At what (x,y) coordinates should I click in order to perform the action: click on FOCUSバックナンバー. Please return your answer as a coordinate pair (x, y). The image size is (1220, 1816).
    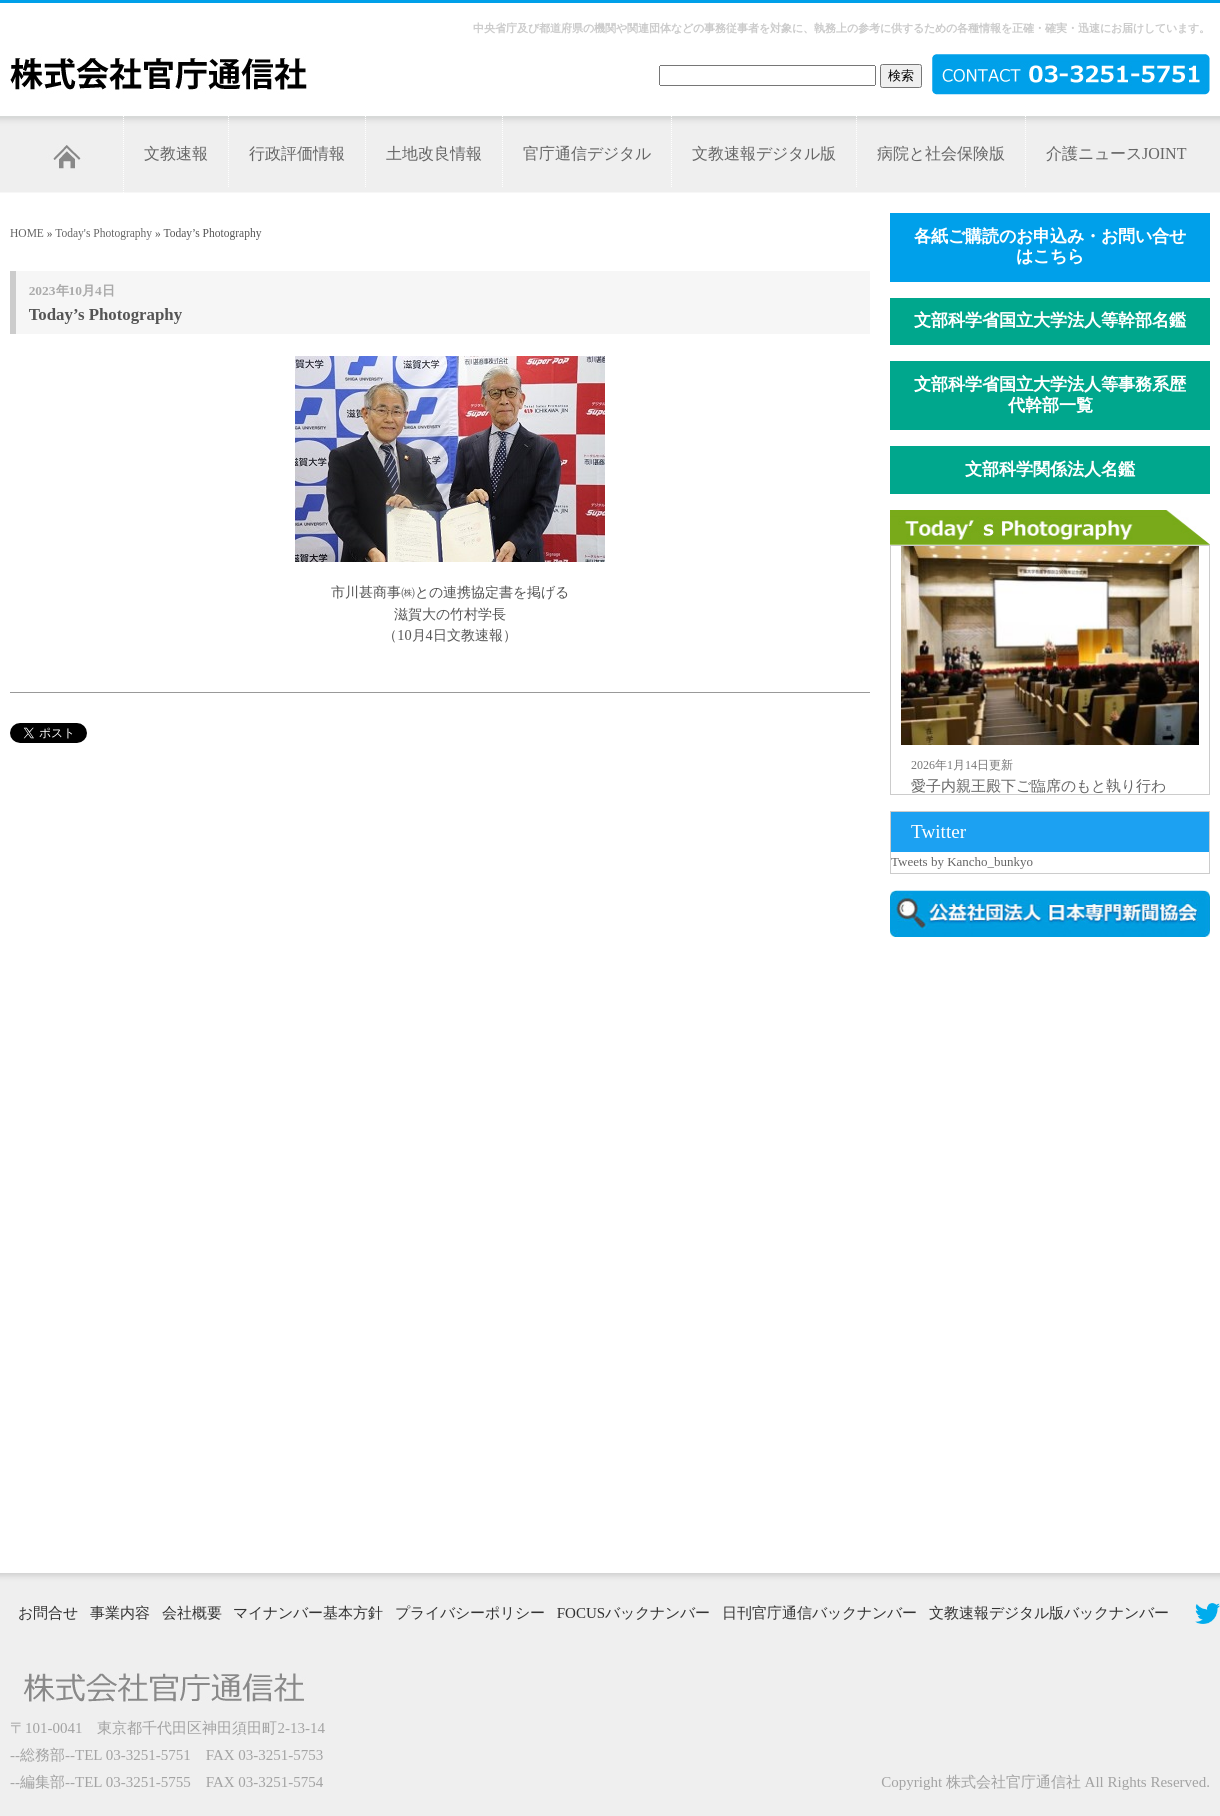
    Looking at the image, I should click on (633, 1613).